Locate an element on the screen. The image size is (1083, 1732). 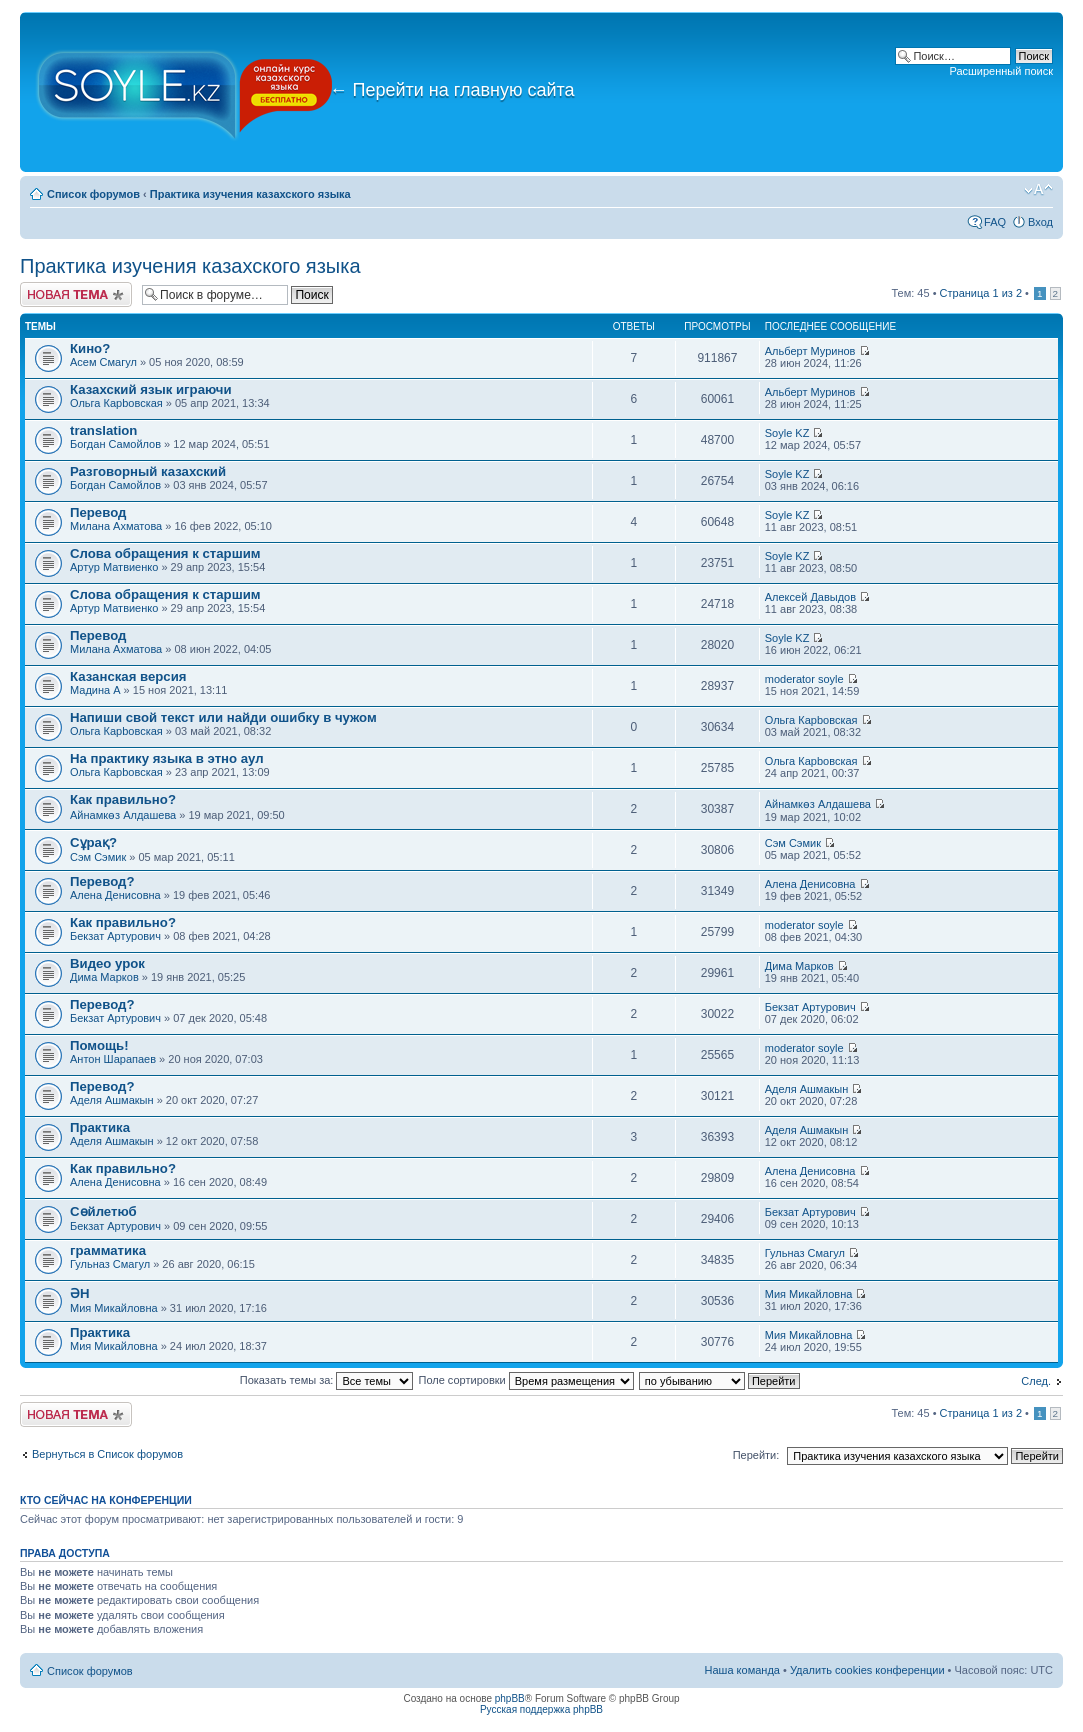
Мадина A is located at coordinates (95, 690).